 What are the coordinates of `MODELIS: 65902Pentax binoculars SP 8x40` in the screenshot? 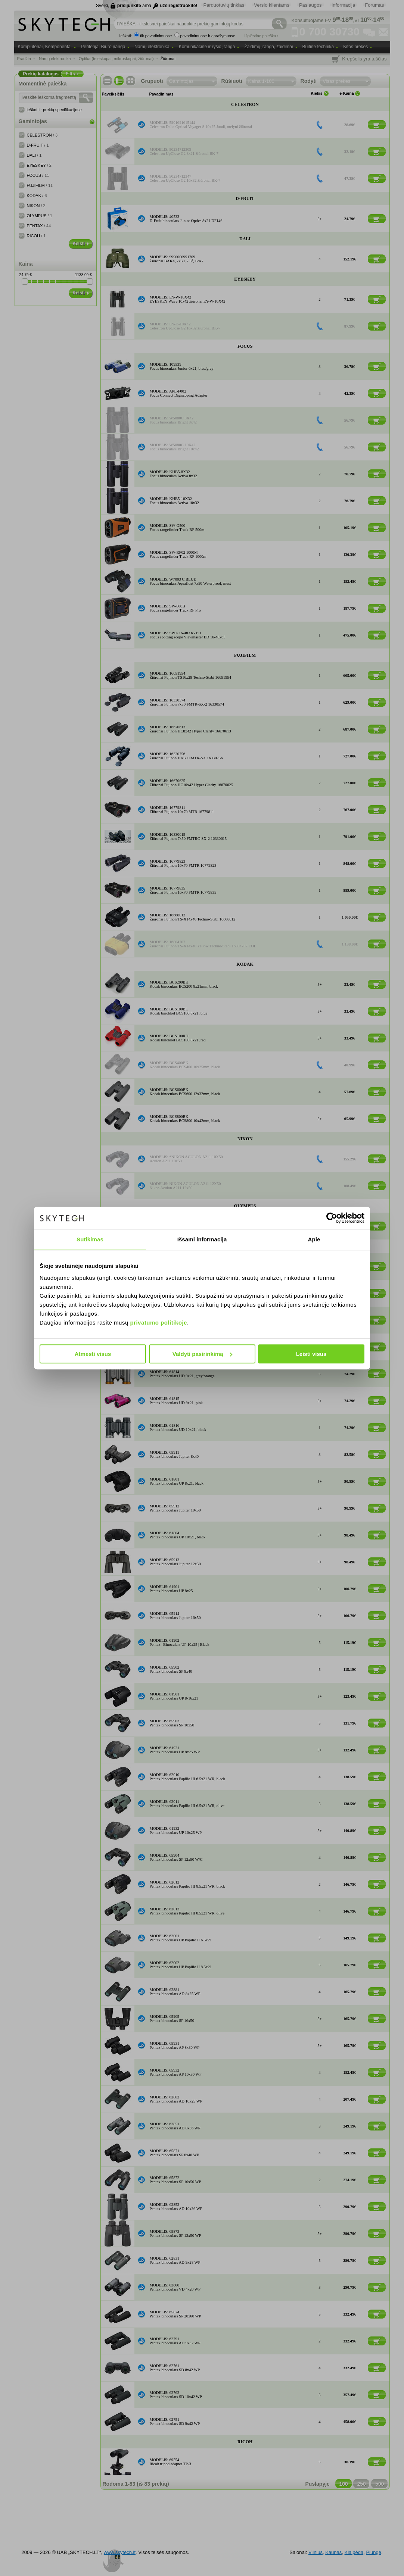 It's located at (171, 1669).